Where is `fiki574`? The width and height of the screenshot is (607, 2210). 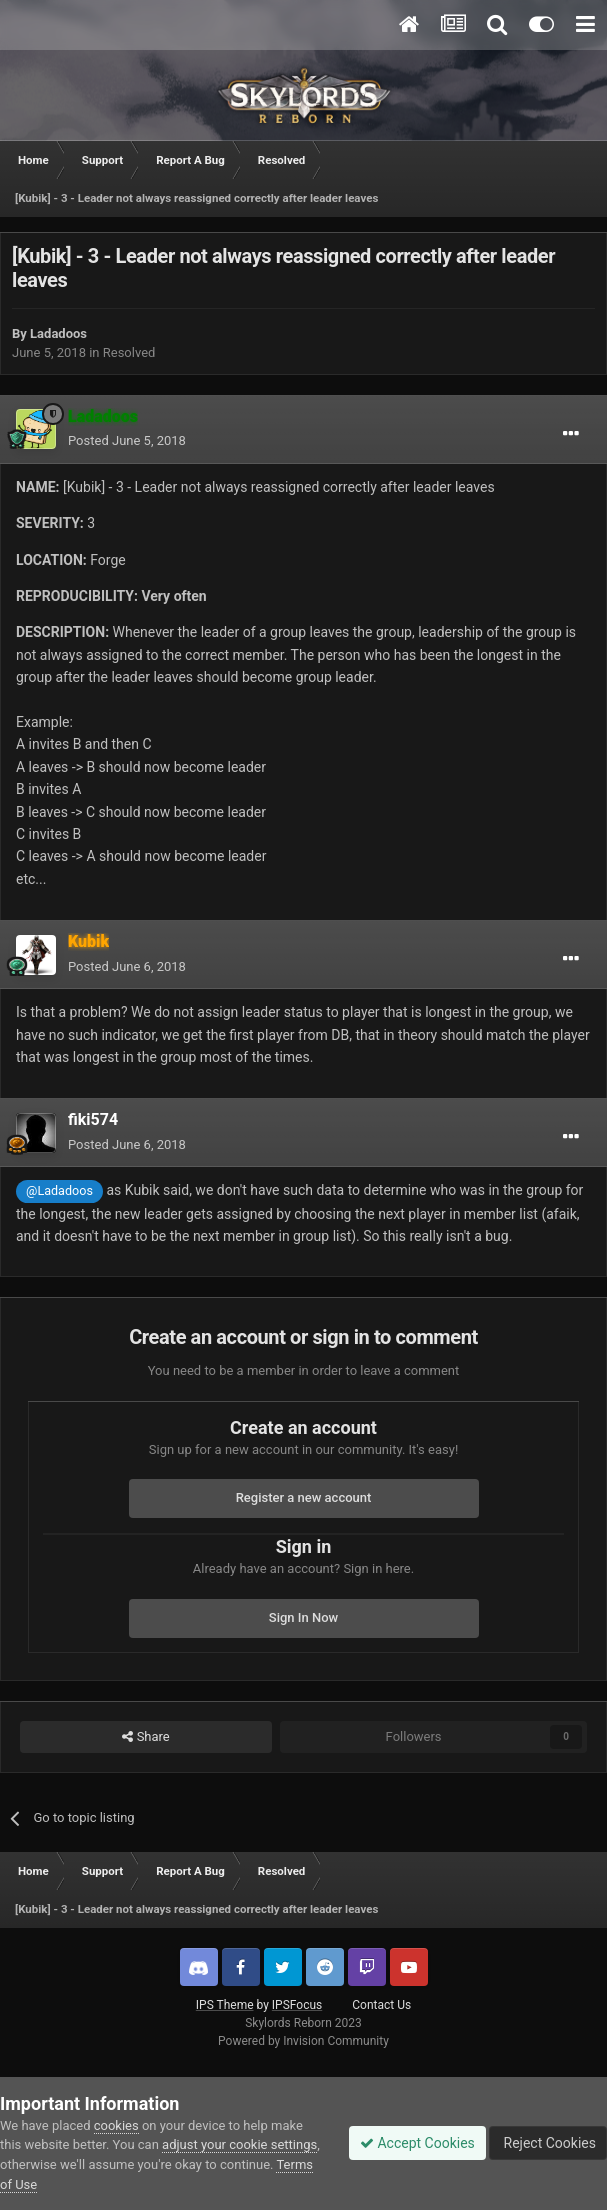
fiki574 is located at coordinates (93, 1119).